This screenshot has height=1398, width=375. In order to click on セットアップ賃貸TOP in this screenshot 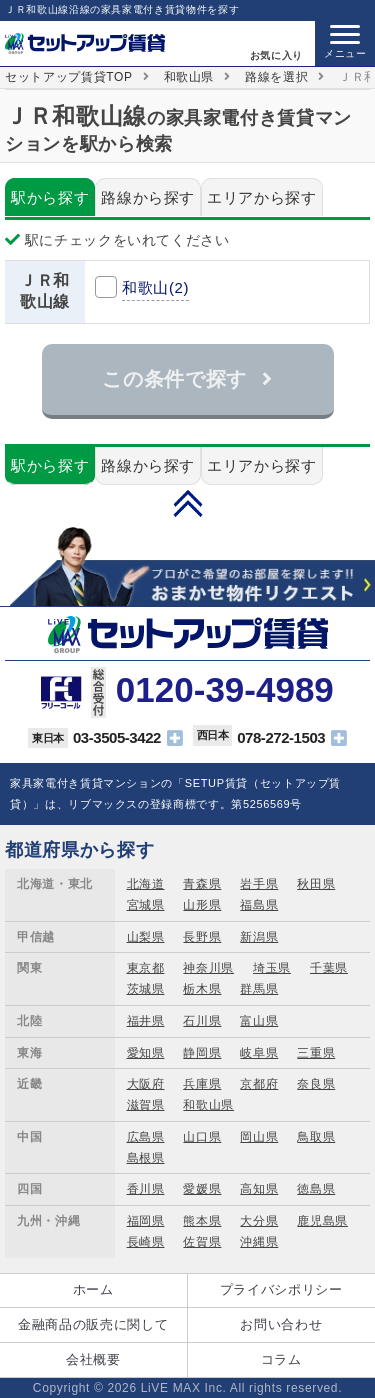, I will do `click(69, 77)`.